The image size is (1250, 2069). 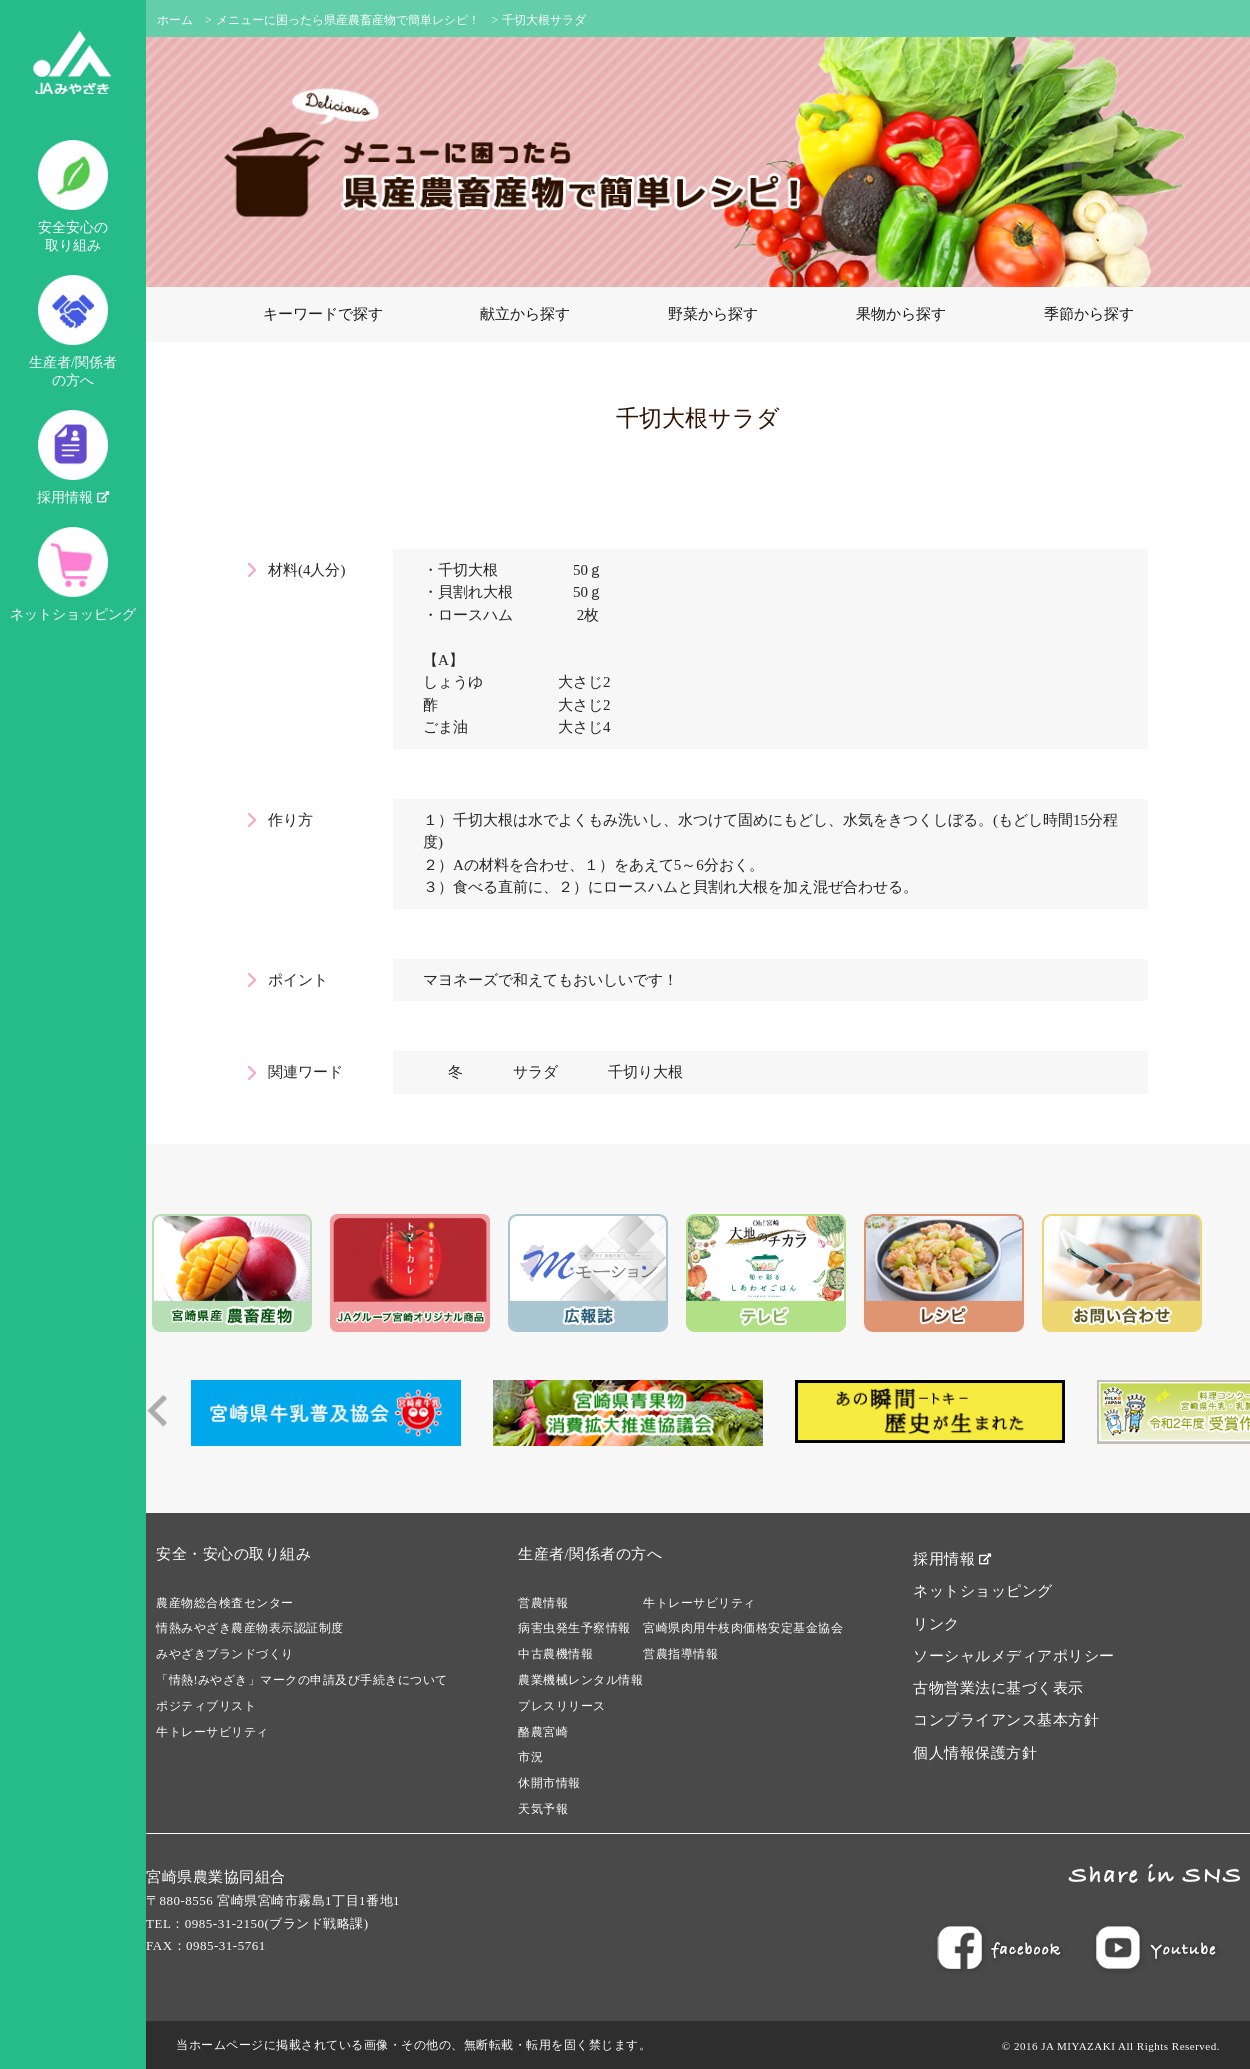 I want to click on キーワードで探す, so click(x=323, y=314).